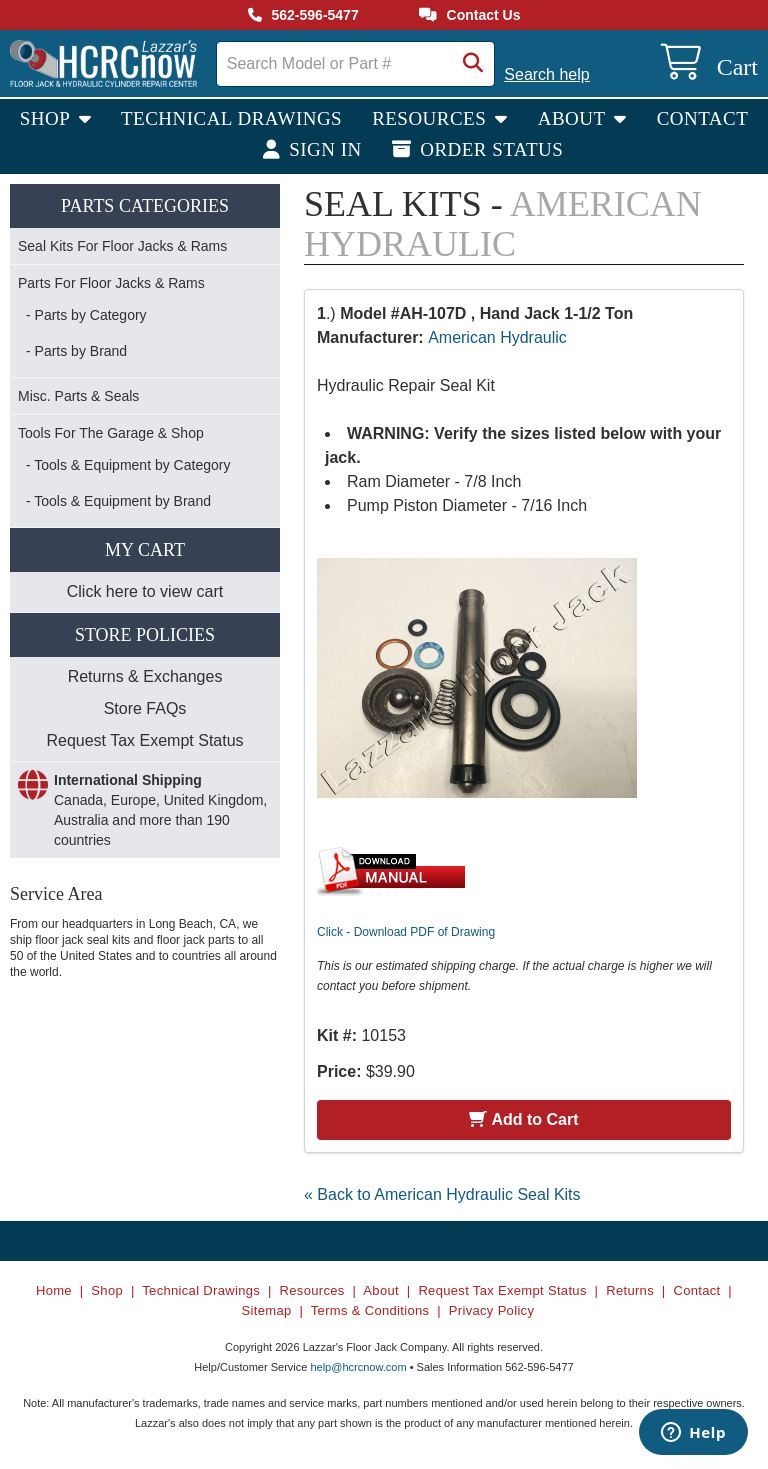 The height and width of the screenshot is (1469, 768). Describe the element at coordinates (370, 1310) in the screenshot. I see `Terms & Conditions` at that location.